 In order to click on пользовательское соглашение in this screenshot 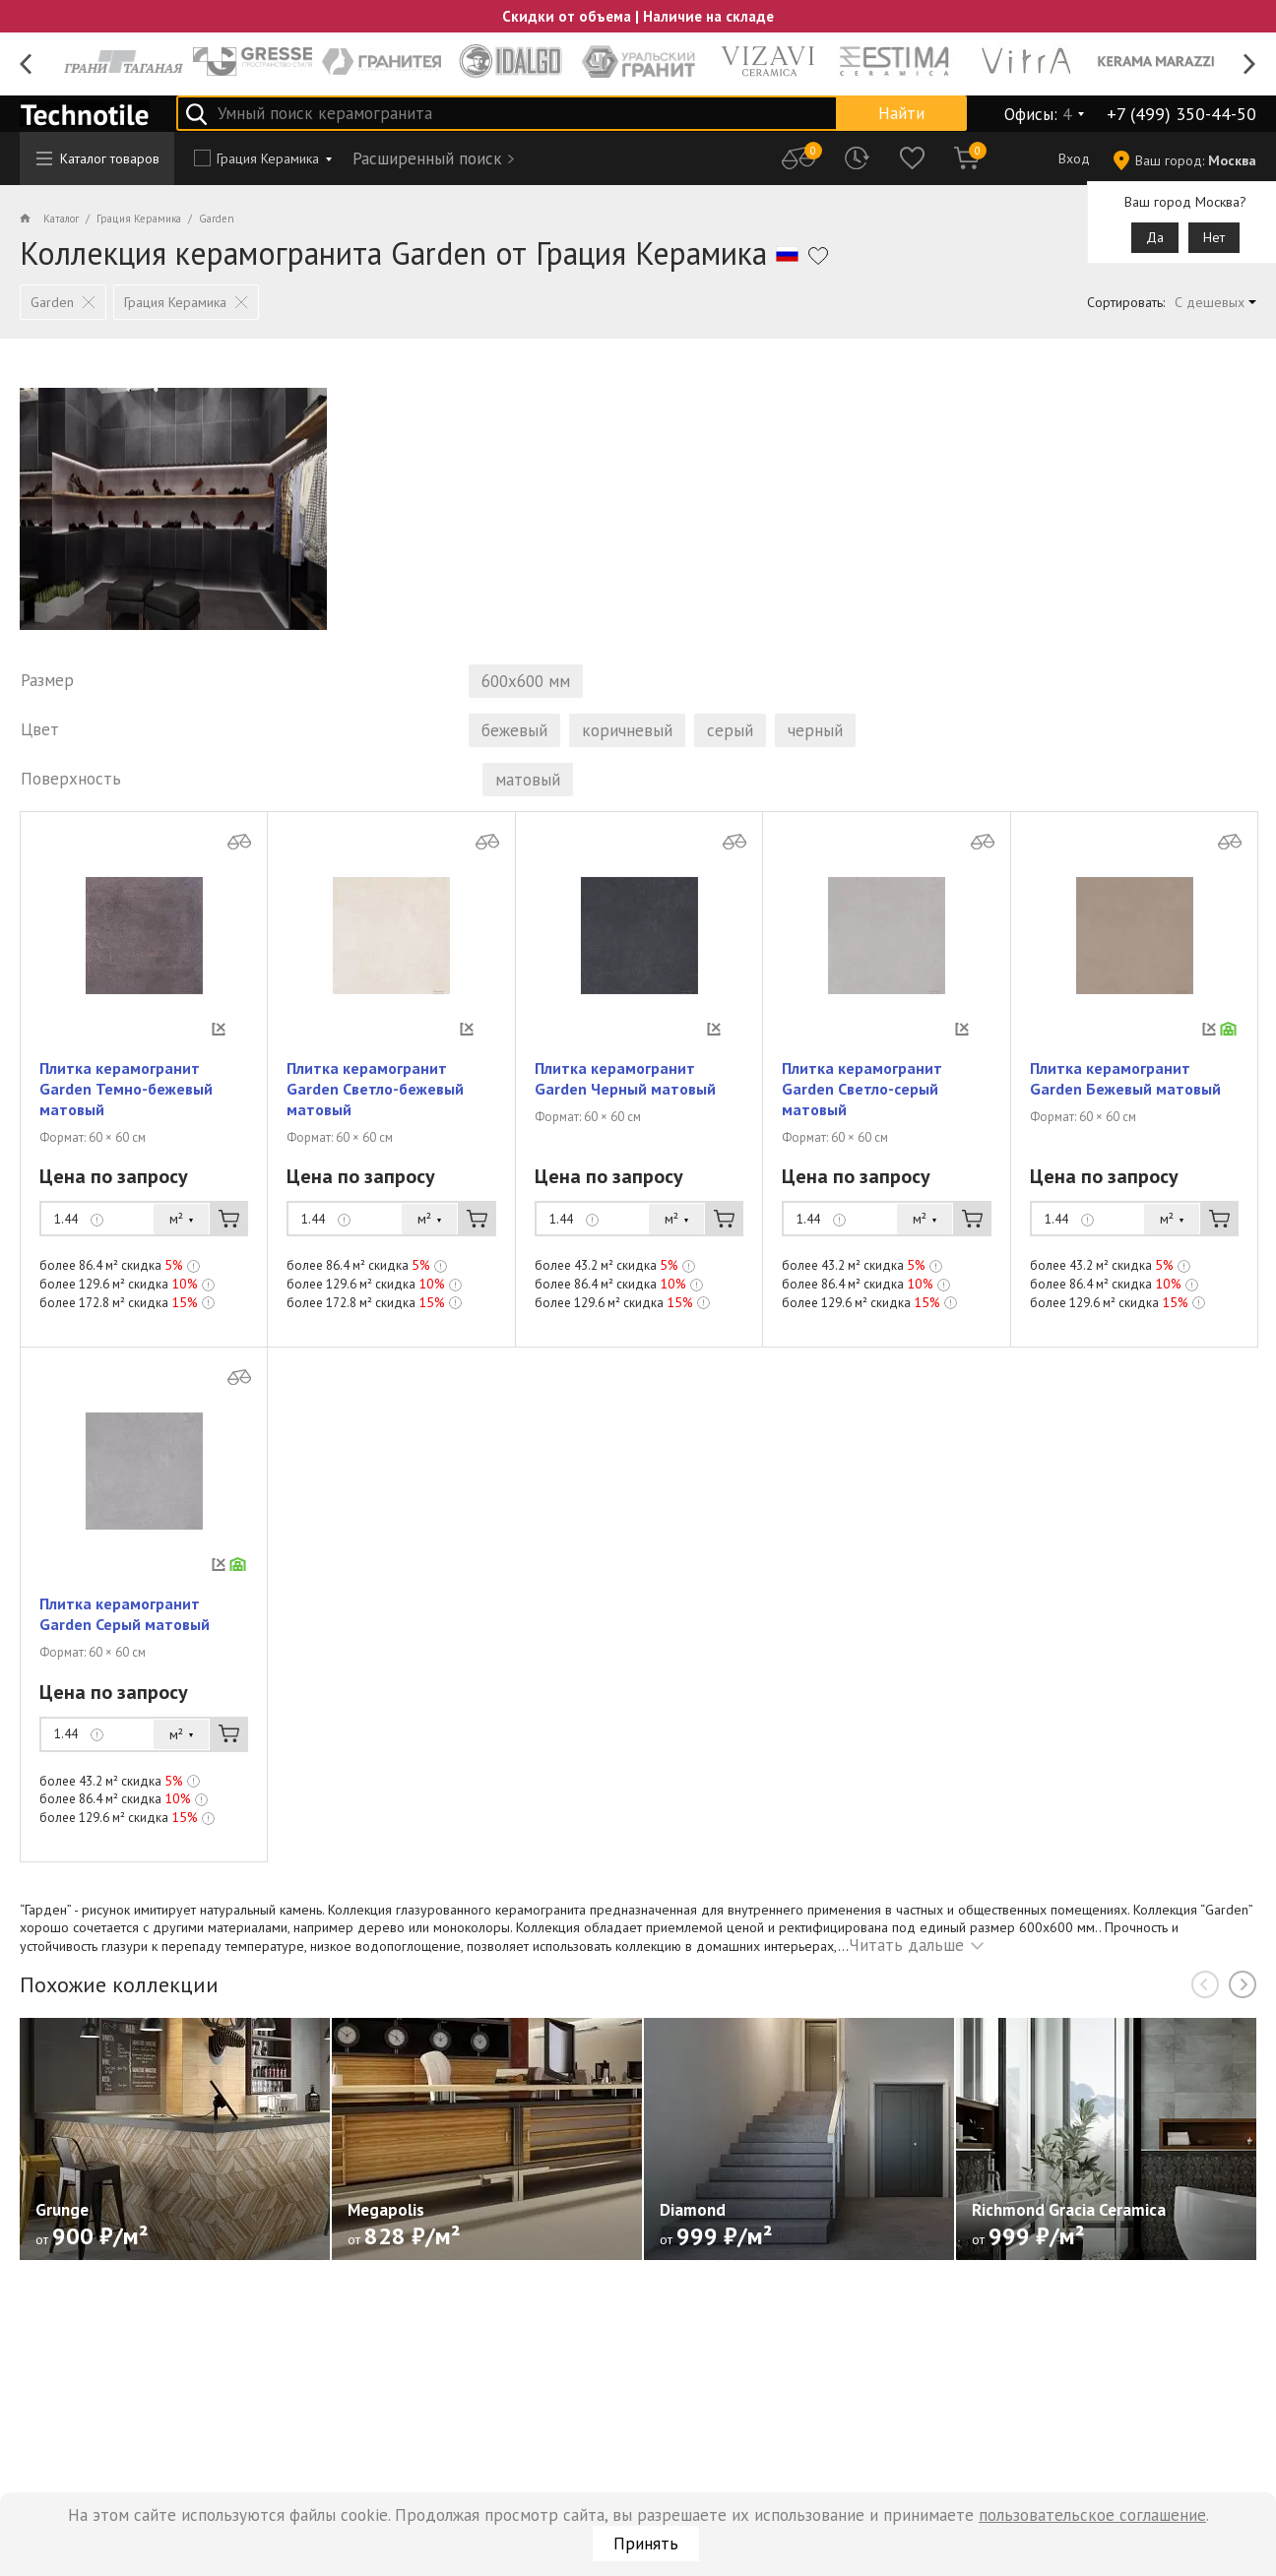, I will do `click(1092, 2515)`.